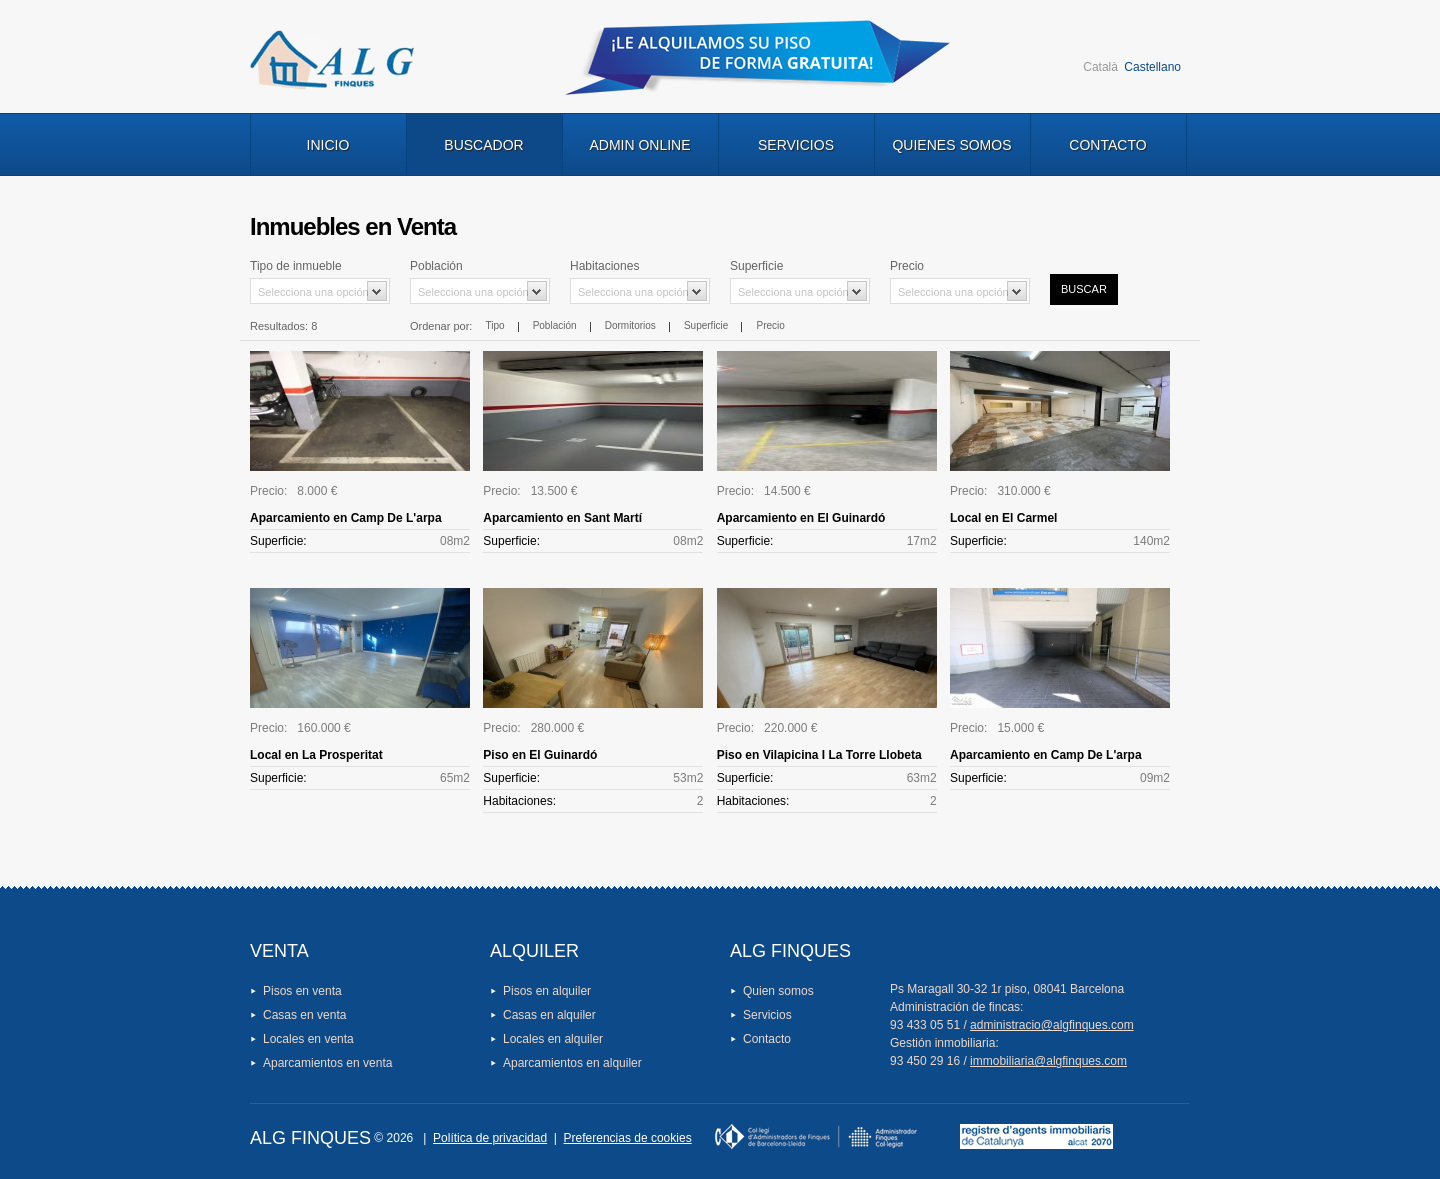 The height and width of the screenshot is (1179, 1440). What do you see at coordinates (562, 518) in the screenshot?
I see `Aparcamiento en Sant Martí` at bounding box center [562, 518].